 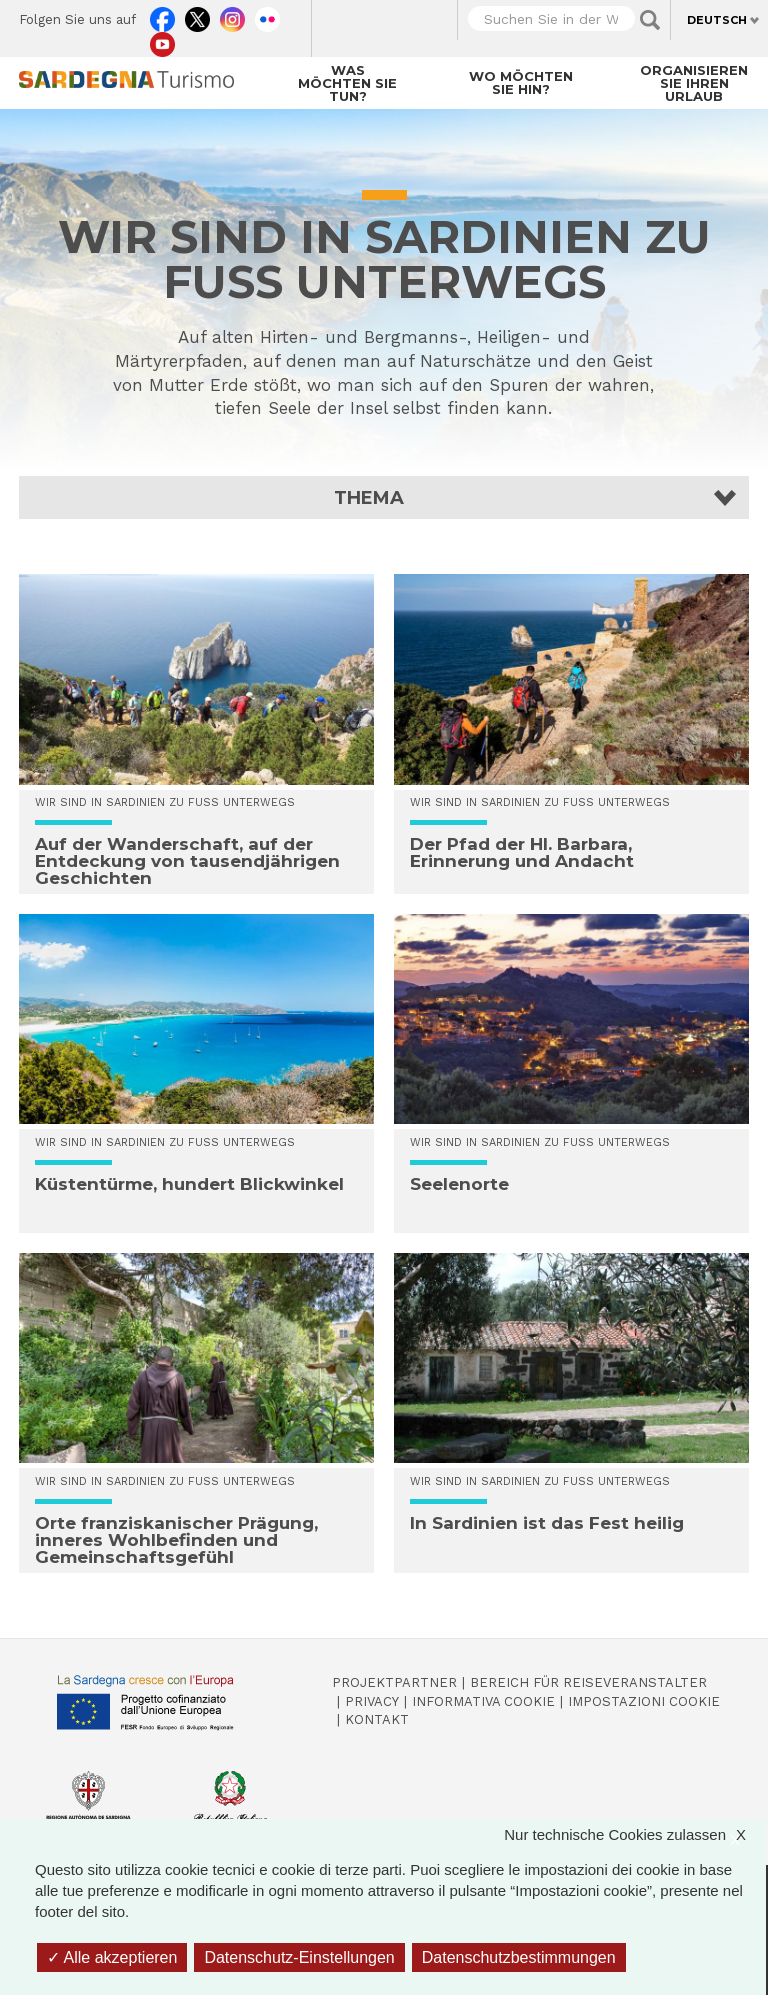 What do you see at coordinates (112, 1957) in the screenshot?
I see `Alle akzeptieren` at bounding box center [112, 1957].